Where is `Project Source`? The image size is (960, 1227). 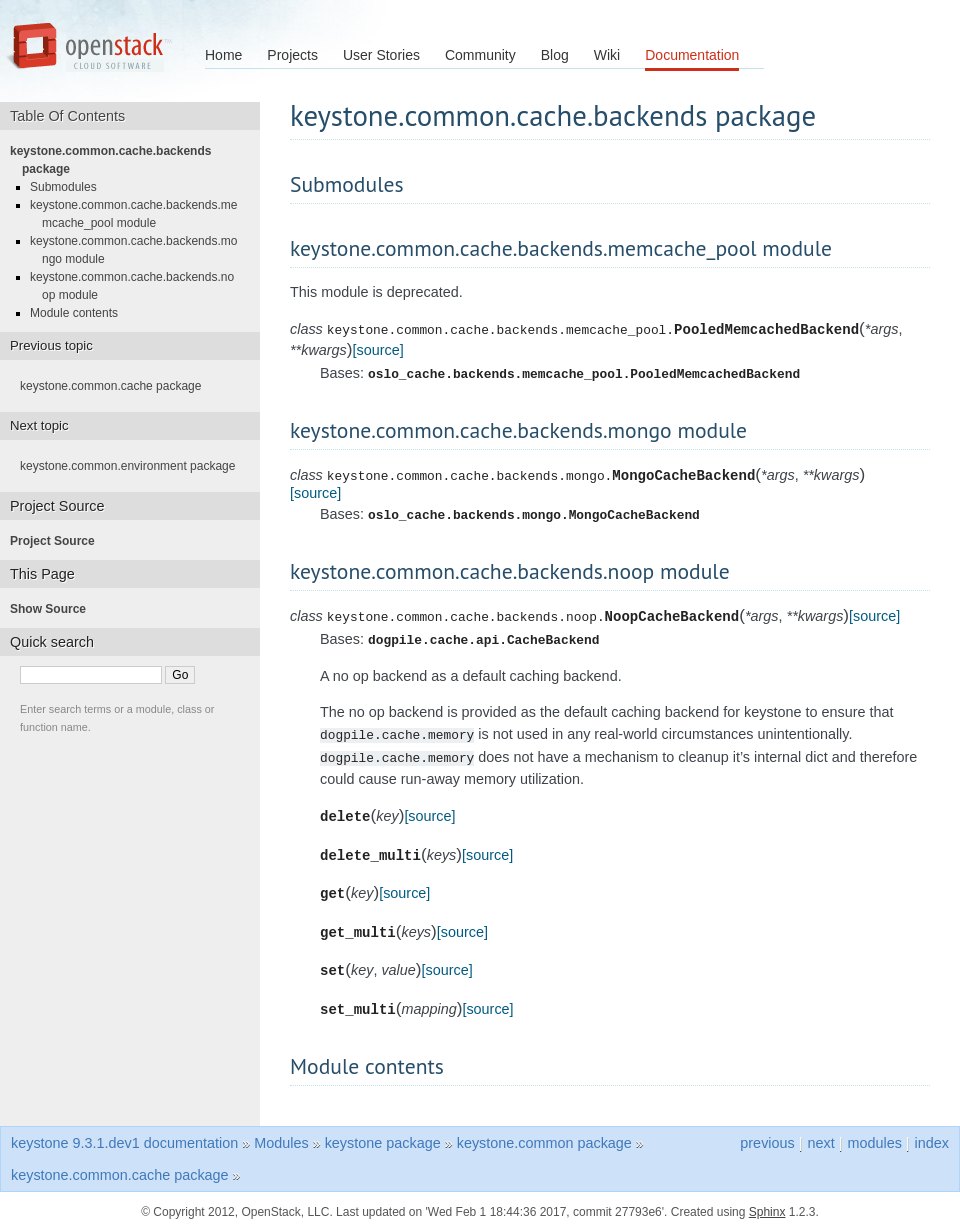
Project Source is located at coordinates (58, 541).